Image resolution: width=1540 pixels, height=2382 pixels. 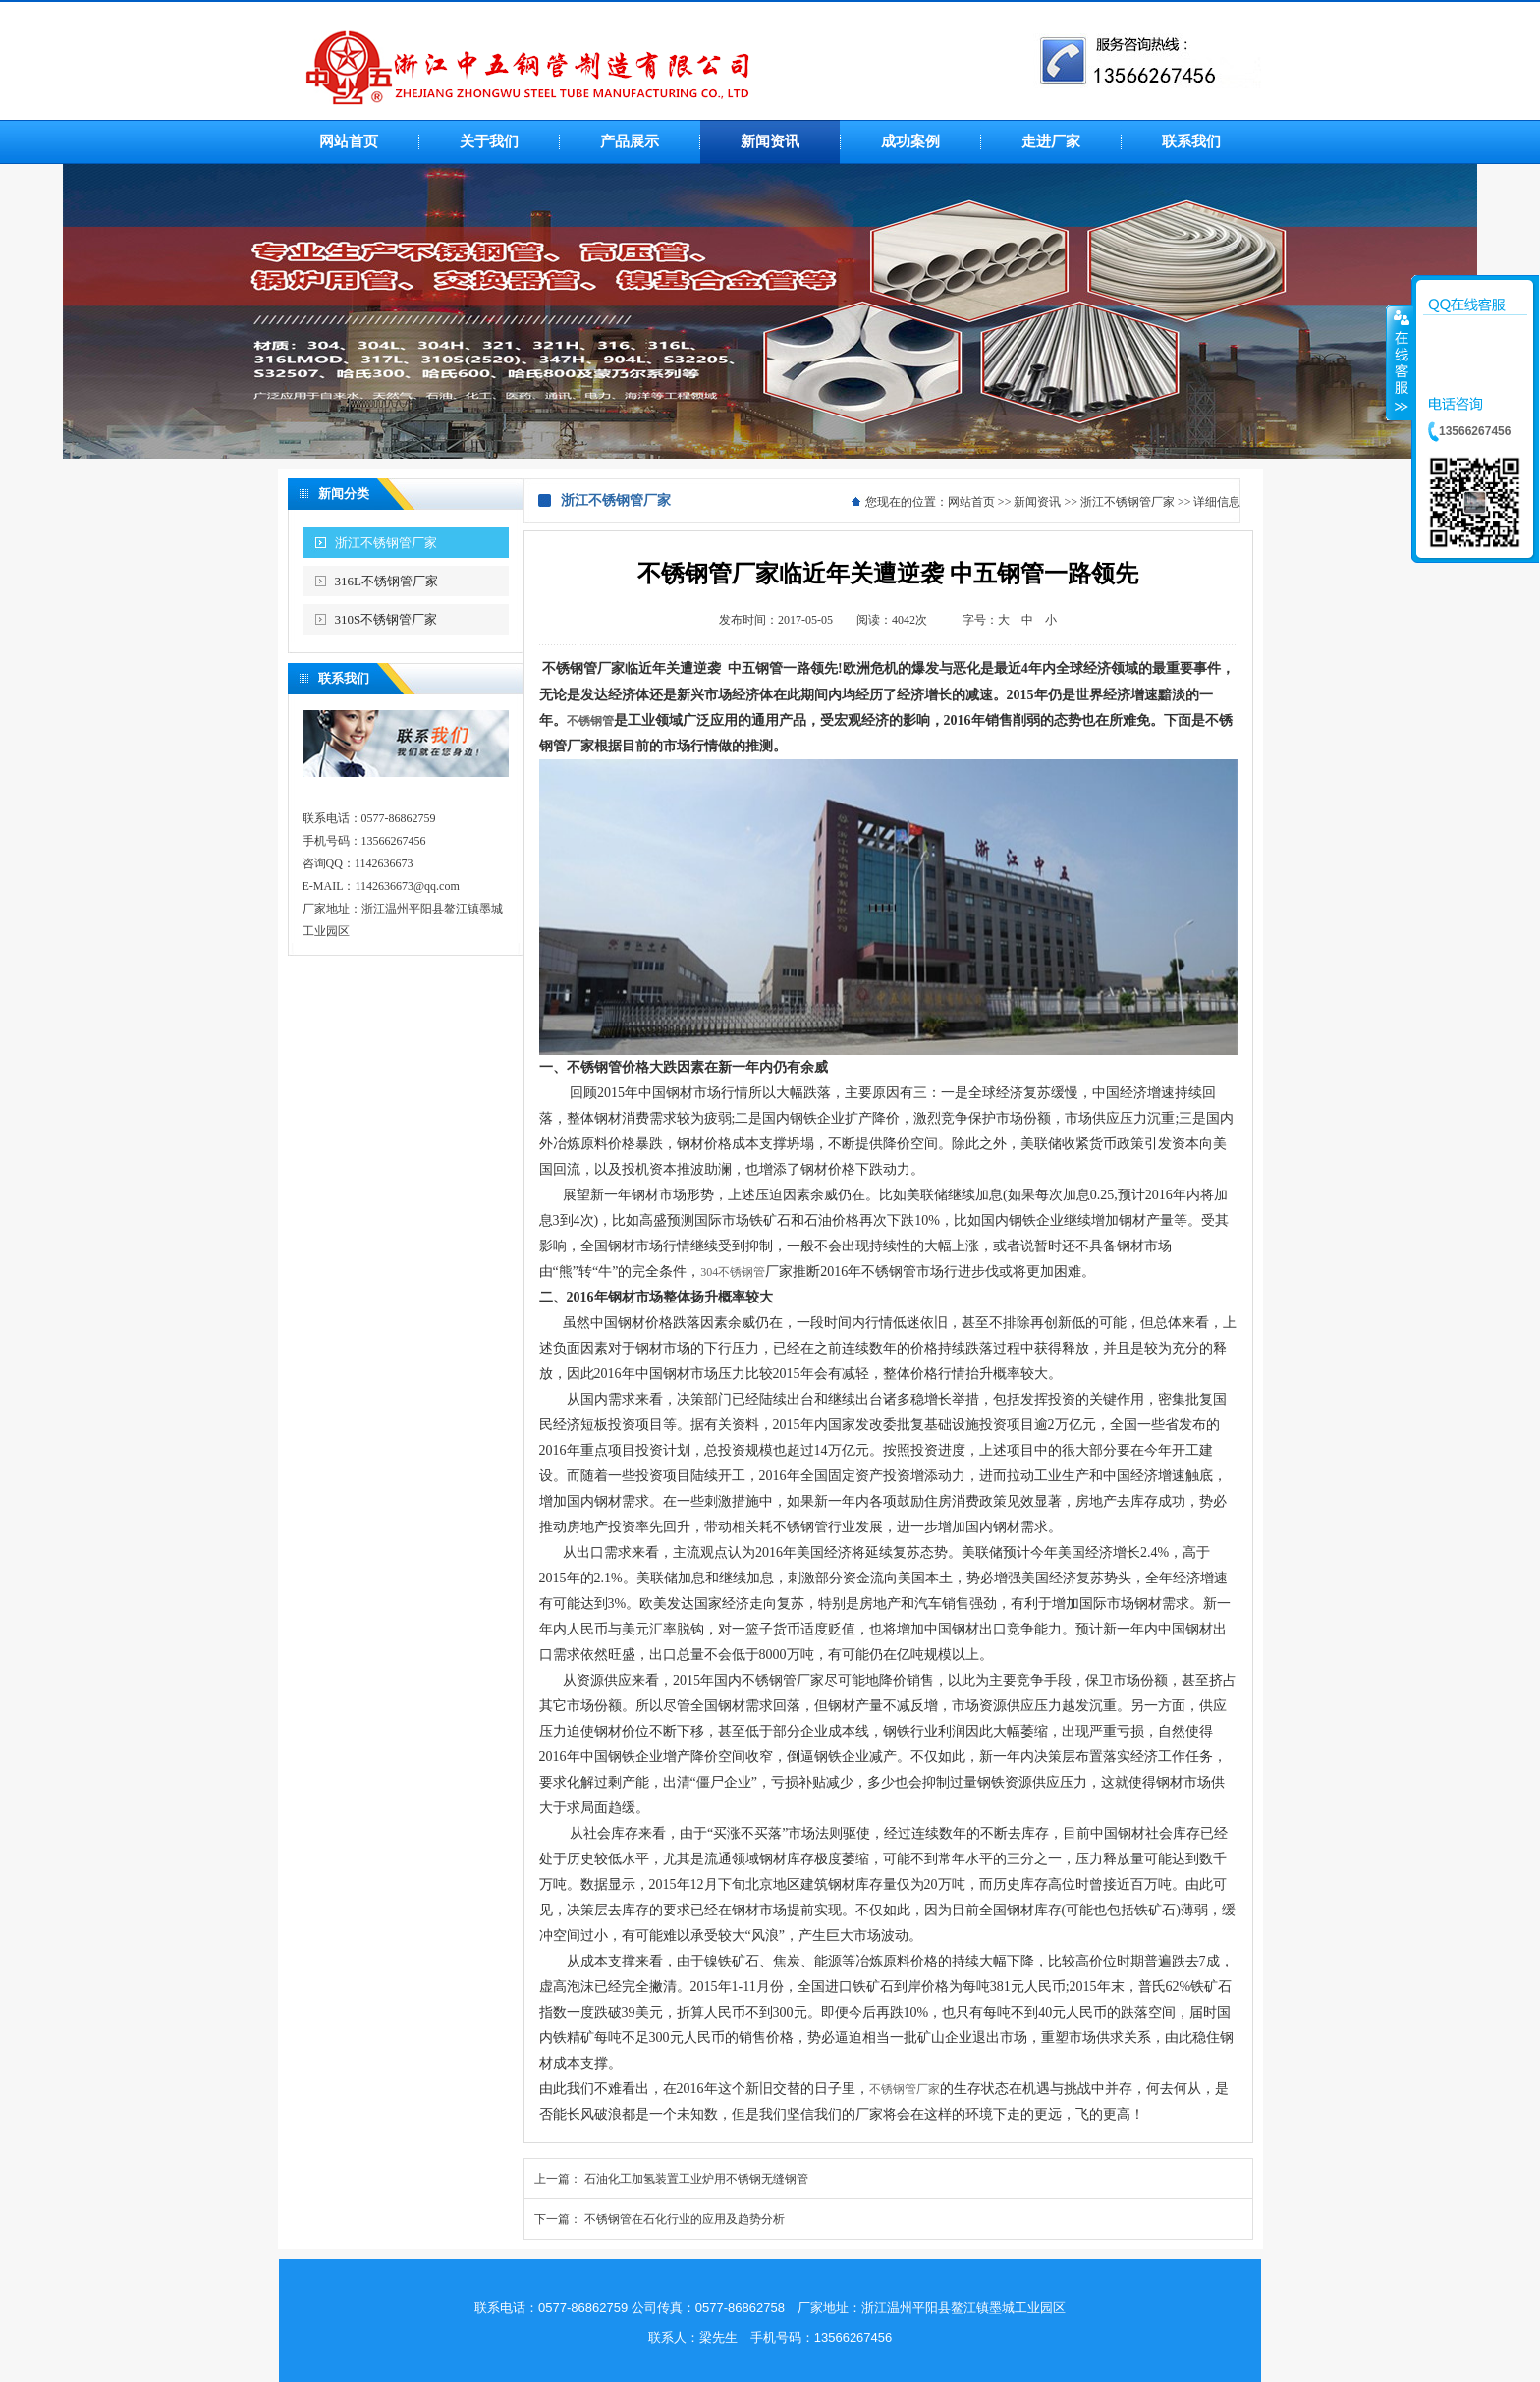 I want to click on 网站首页, so click(x=971, y=502).